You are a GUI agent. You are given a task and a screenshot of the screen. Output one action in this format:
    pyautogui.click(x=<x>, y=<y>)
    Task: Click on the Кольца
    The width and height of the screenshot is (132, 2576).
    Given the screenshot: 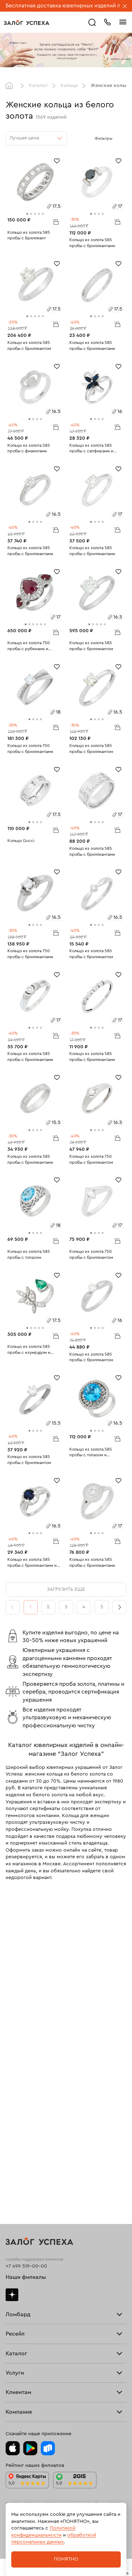 What is the action you would take?
    pyautogui.click(x=69, y=85)
    